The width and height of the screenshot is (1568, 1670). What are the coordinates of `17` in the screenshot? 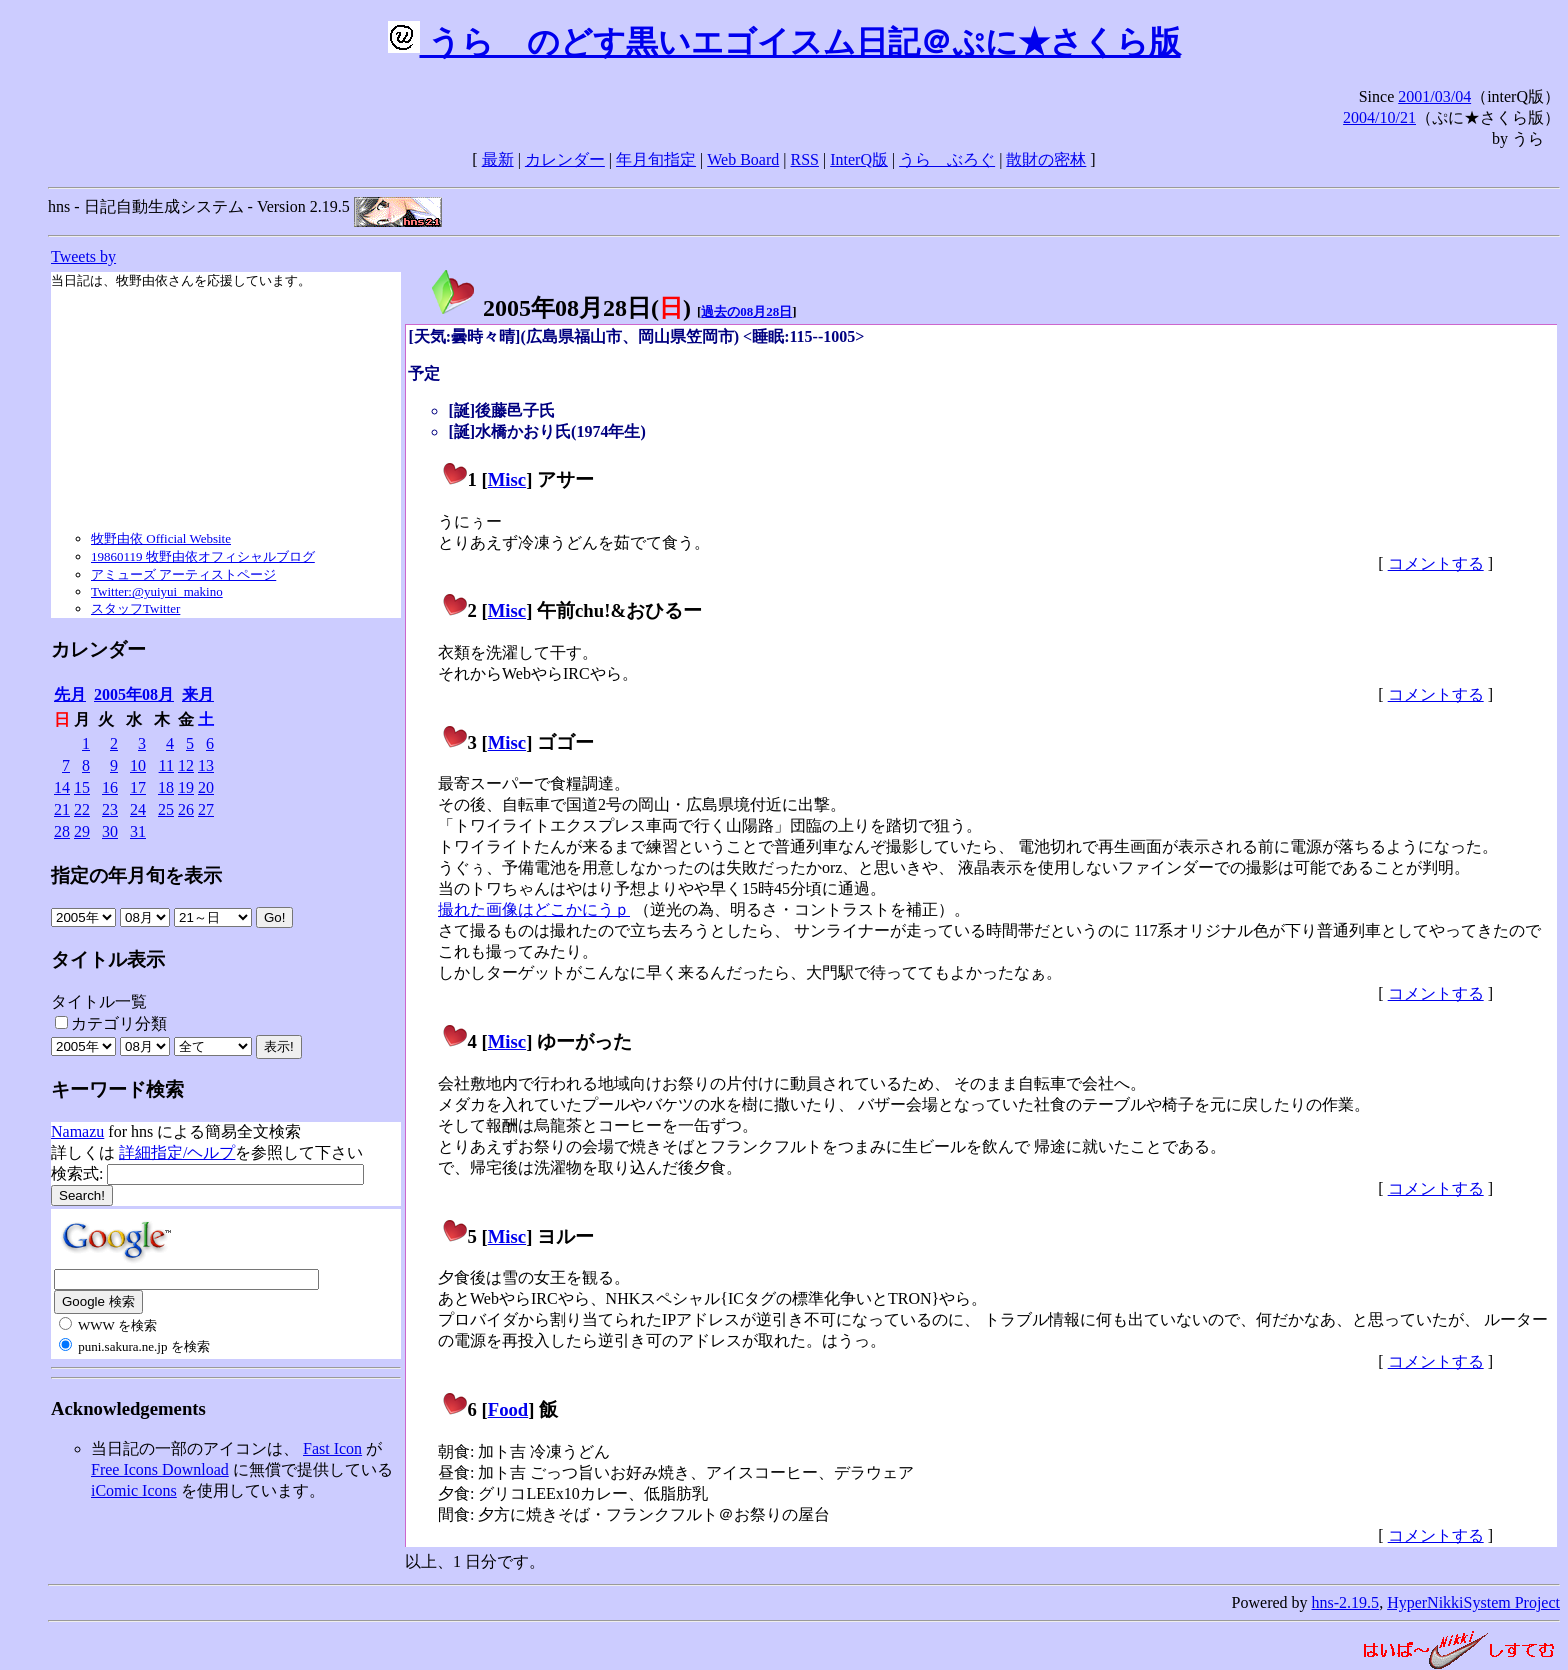 It's located at (138, 787).